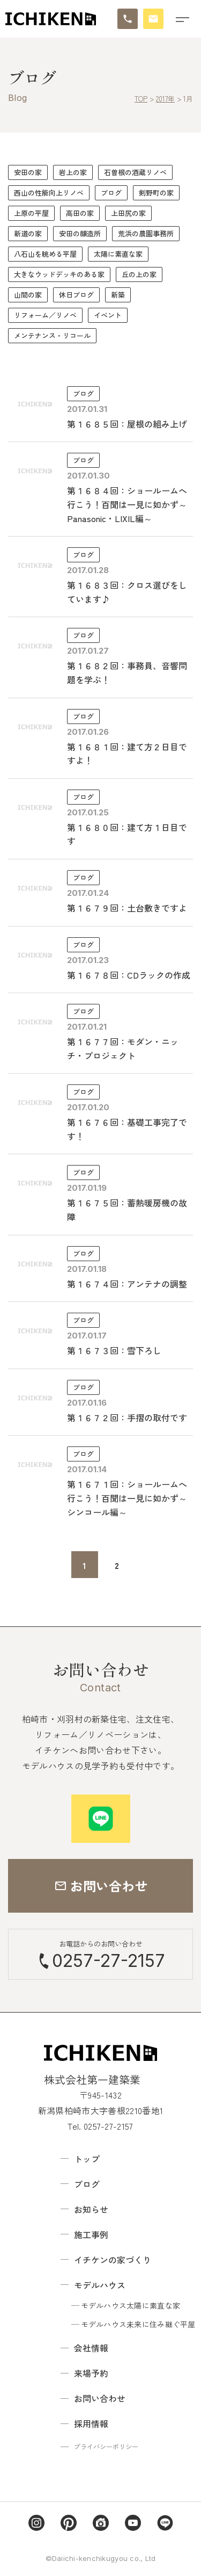  What do you see at coordinates (127, 504) in the screenshot?
I see `第１６８４回：ショールームへ行こう！百聞は一見に如かず～Panasonic・LIXIL編～` at bounding box center [127, 504].